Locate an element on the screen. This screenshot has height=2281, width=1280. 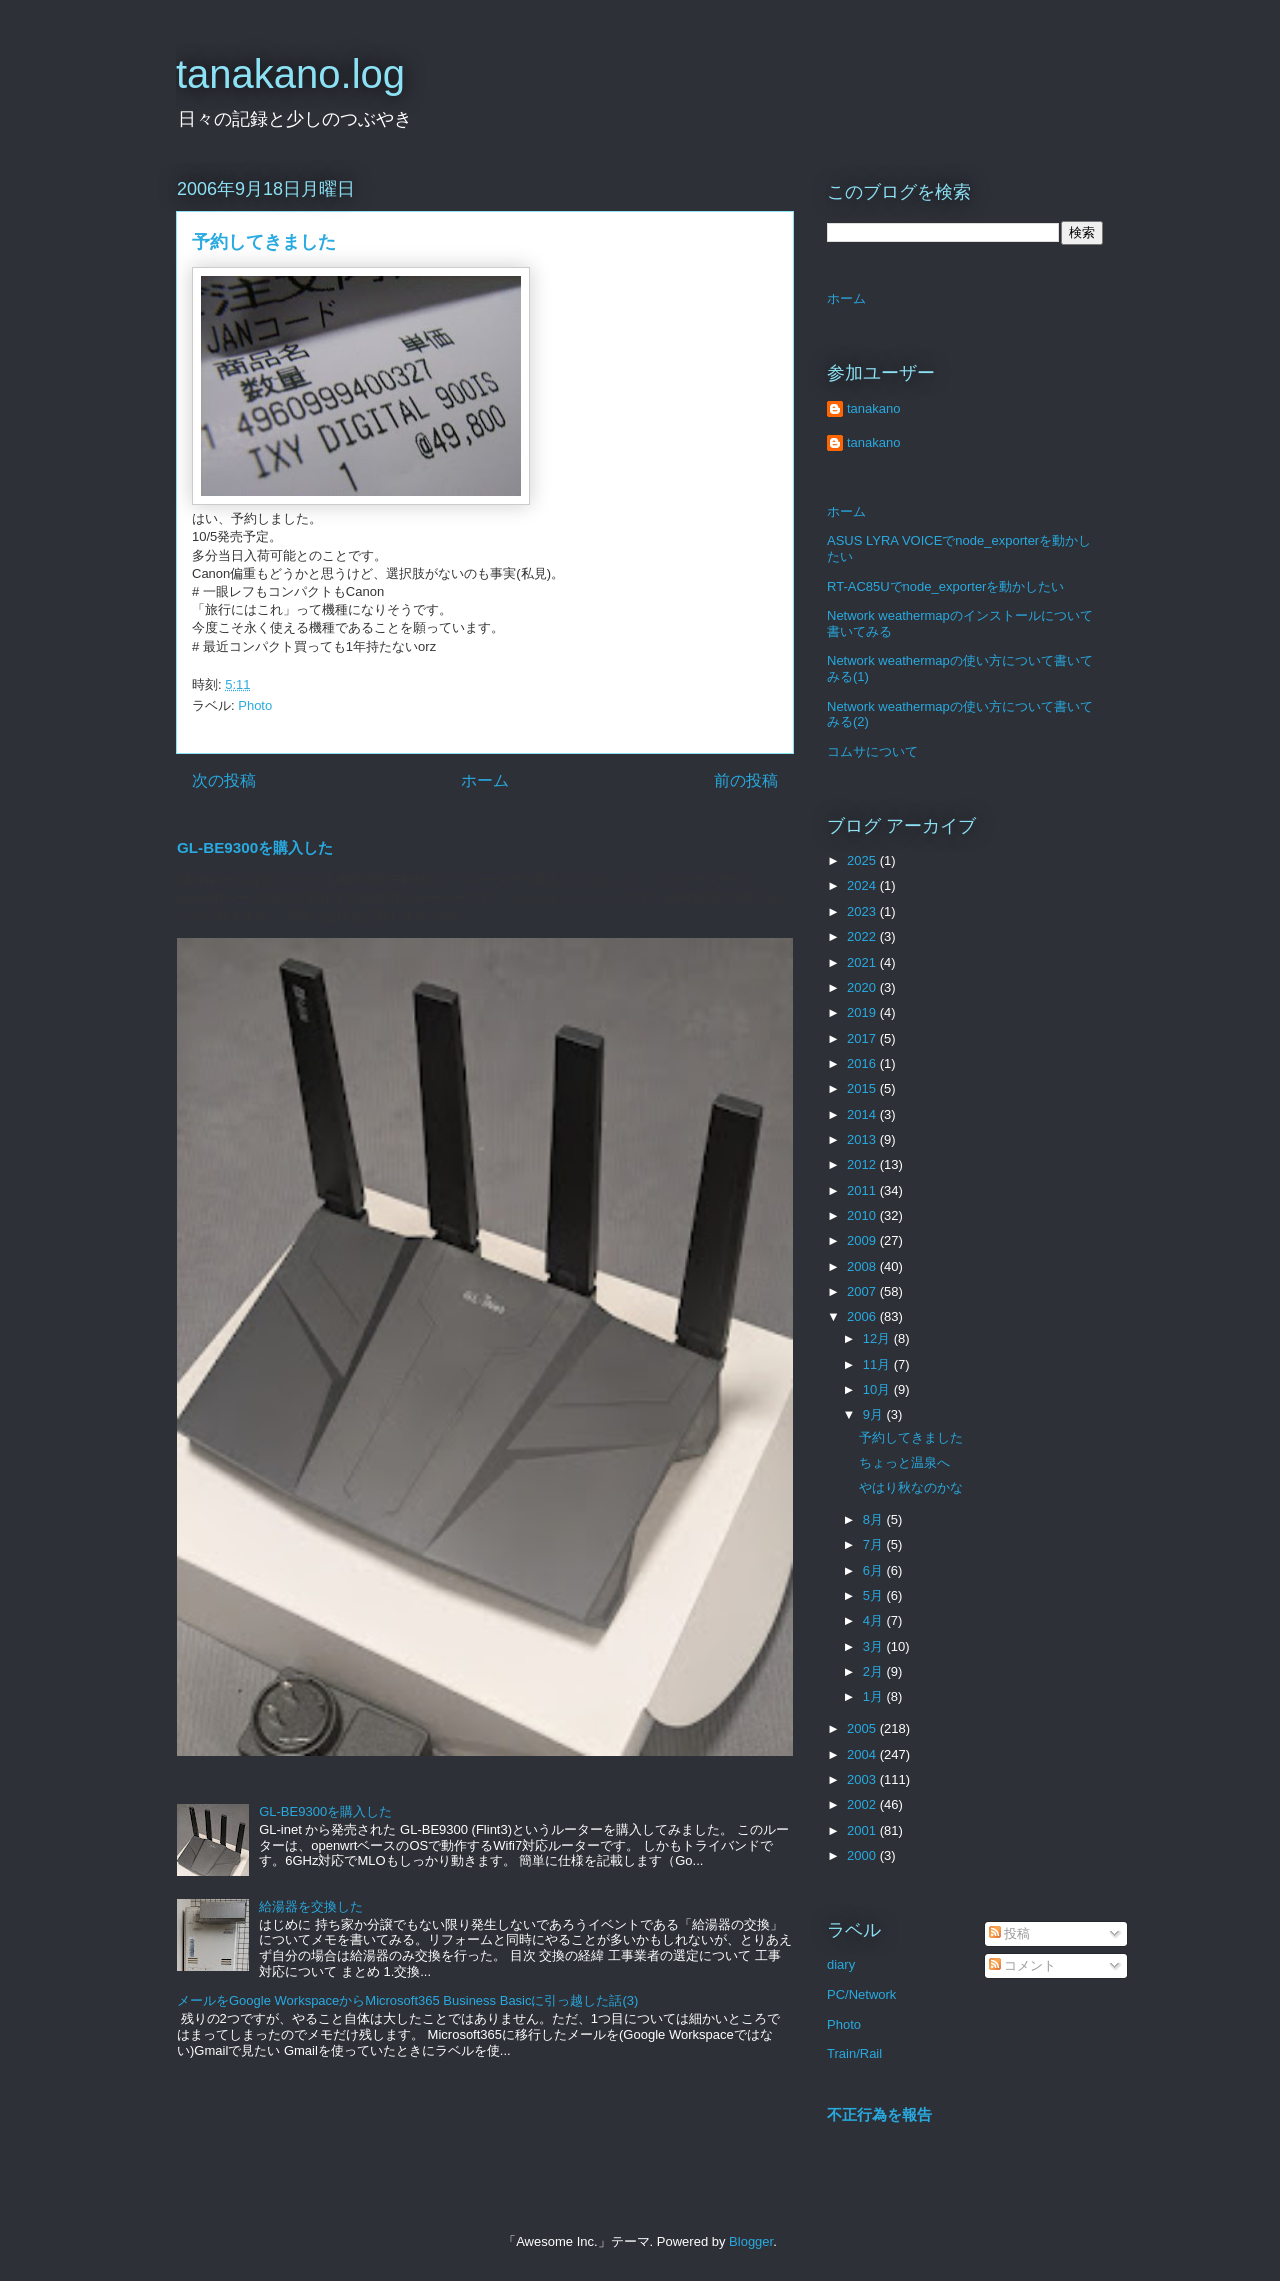
2010 is located at coordinates (863, 1215).